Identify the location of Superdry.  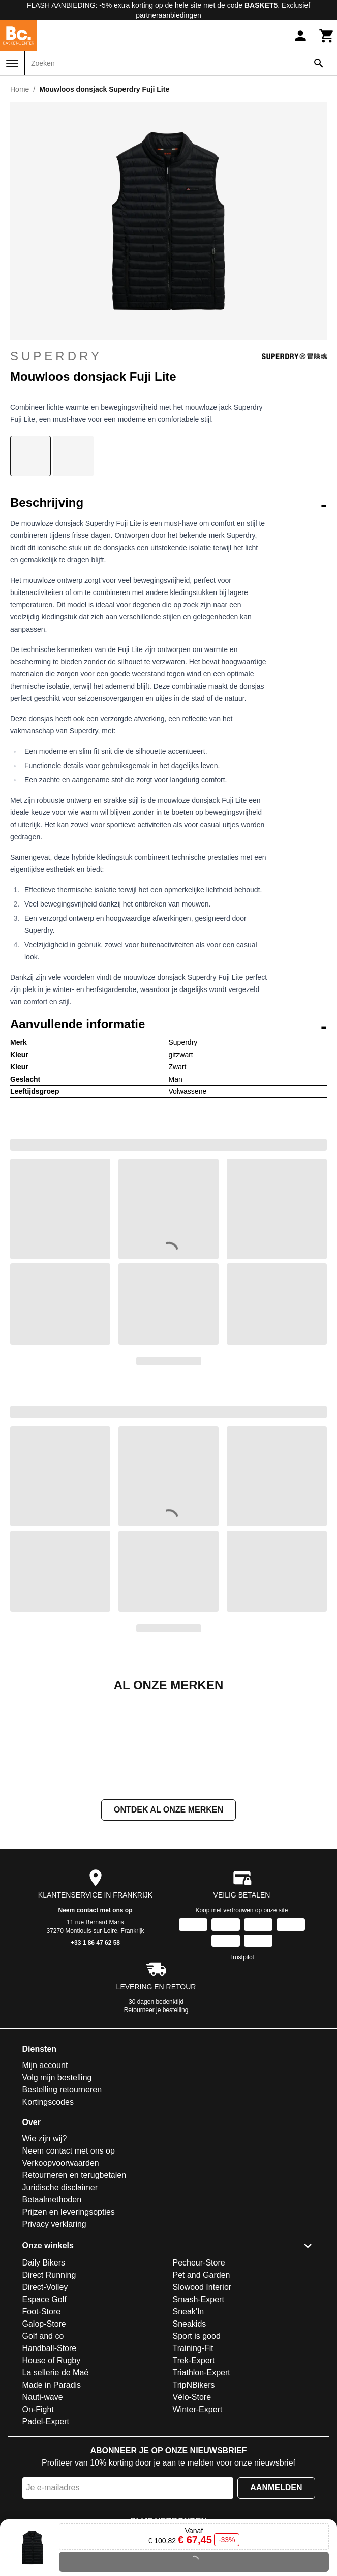
(168, 356).